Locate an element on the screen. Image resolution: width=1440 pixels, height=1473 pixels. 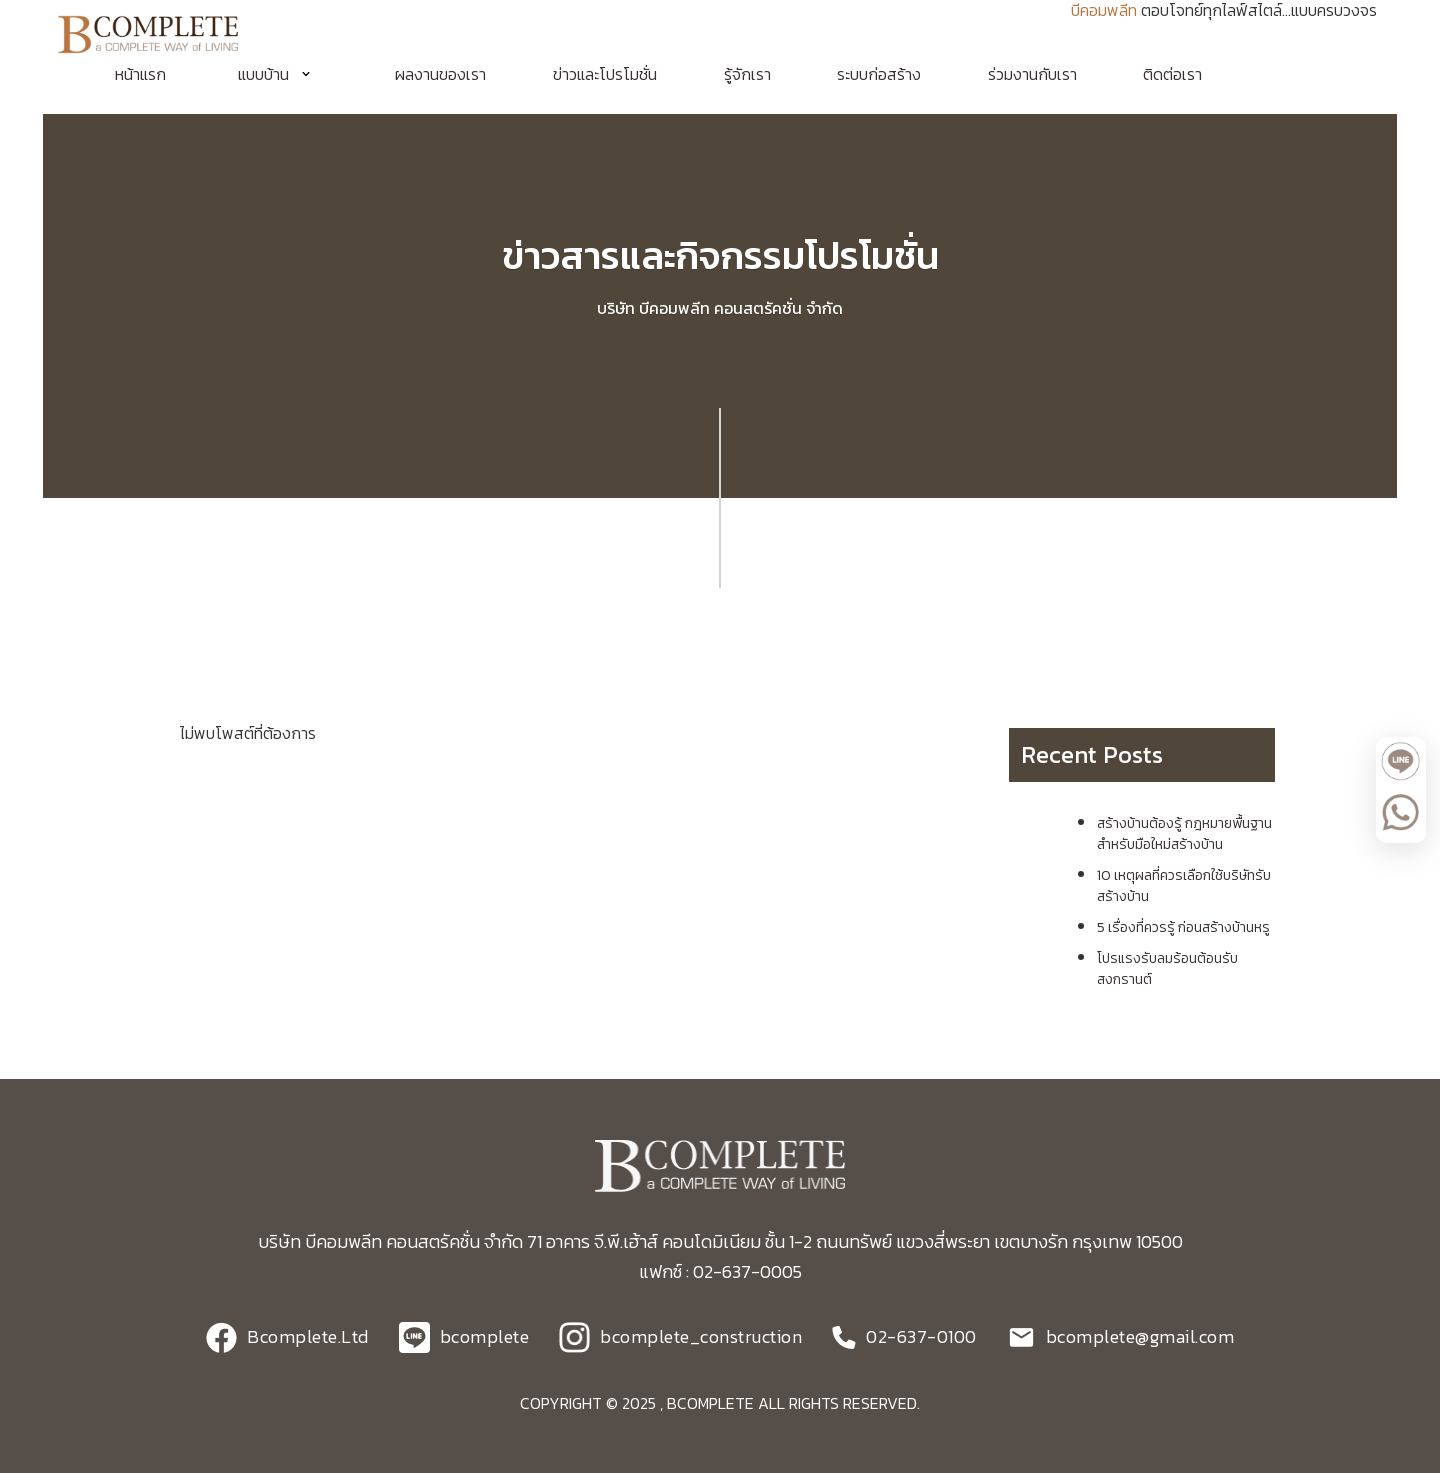
สร้างบ้านต้องรู้ กฎหมายพื้นฐาน สำหรับมือใหม่สร้างบ้าน is located at coordinates (1184, 834).